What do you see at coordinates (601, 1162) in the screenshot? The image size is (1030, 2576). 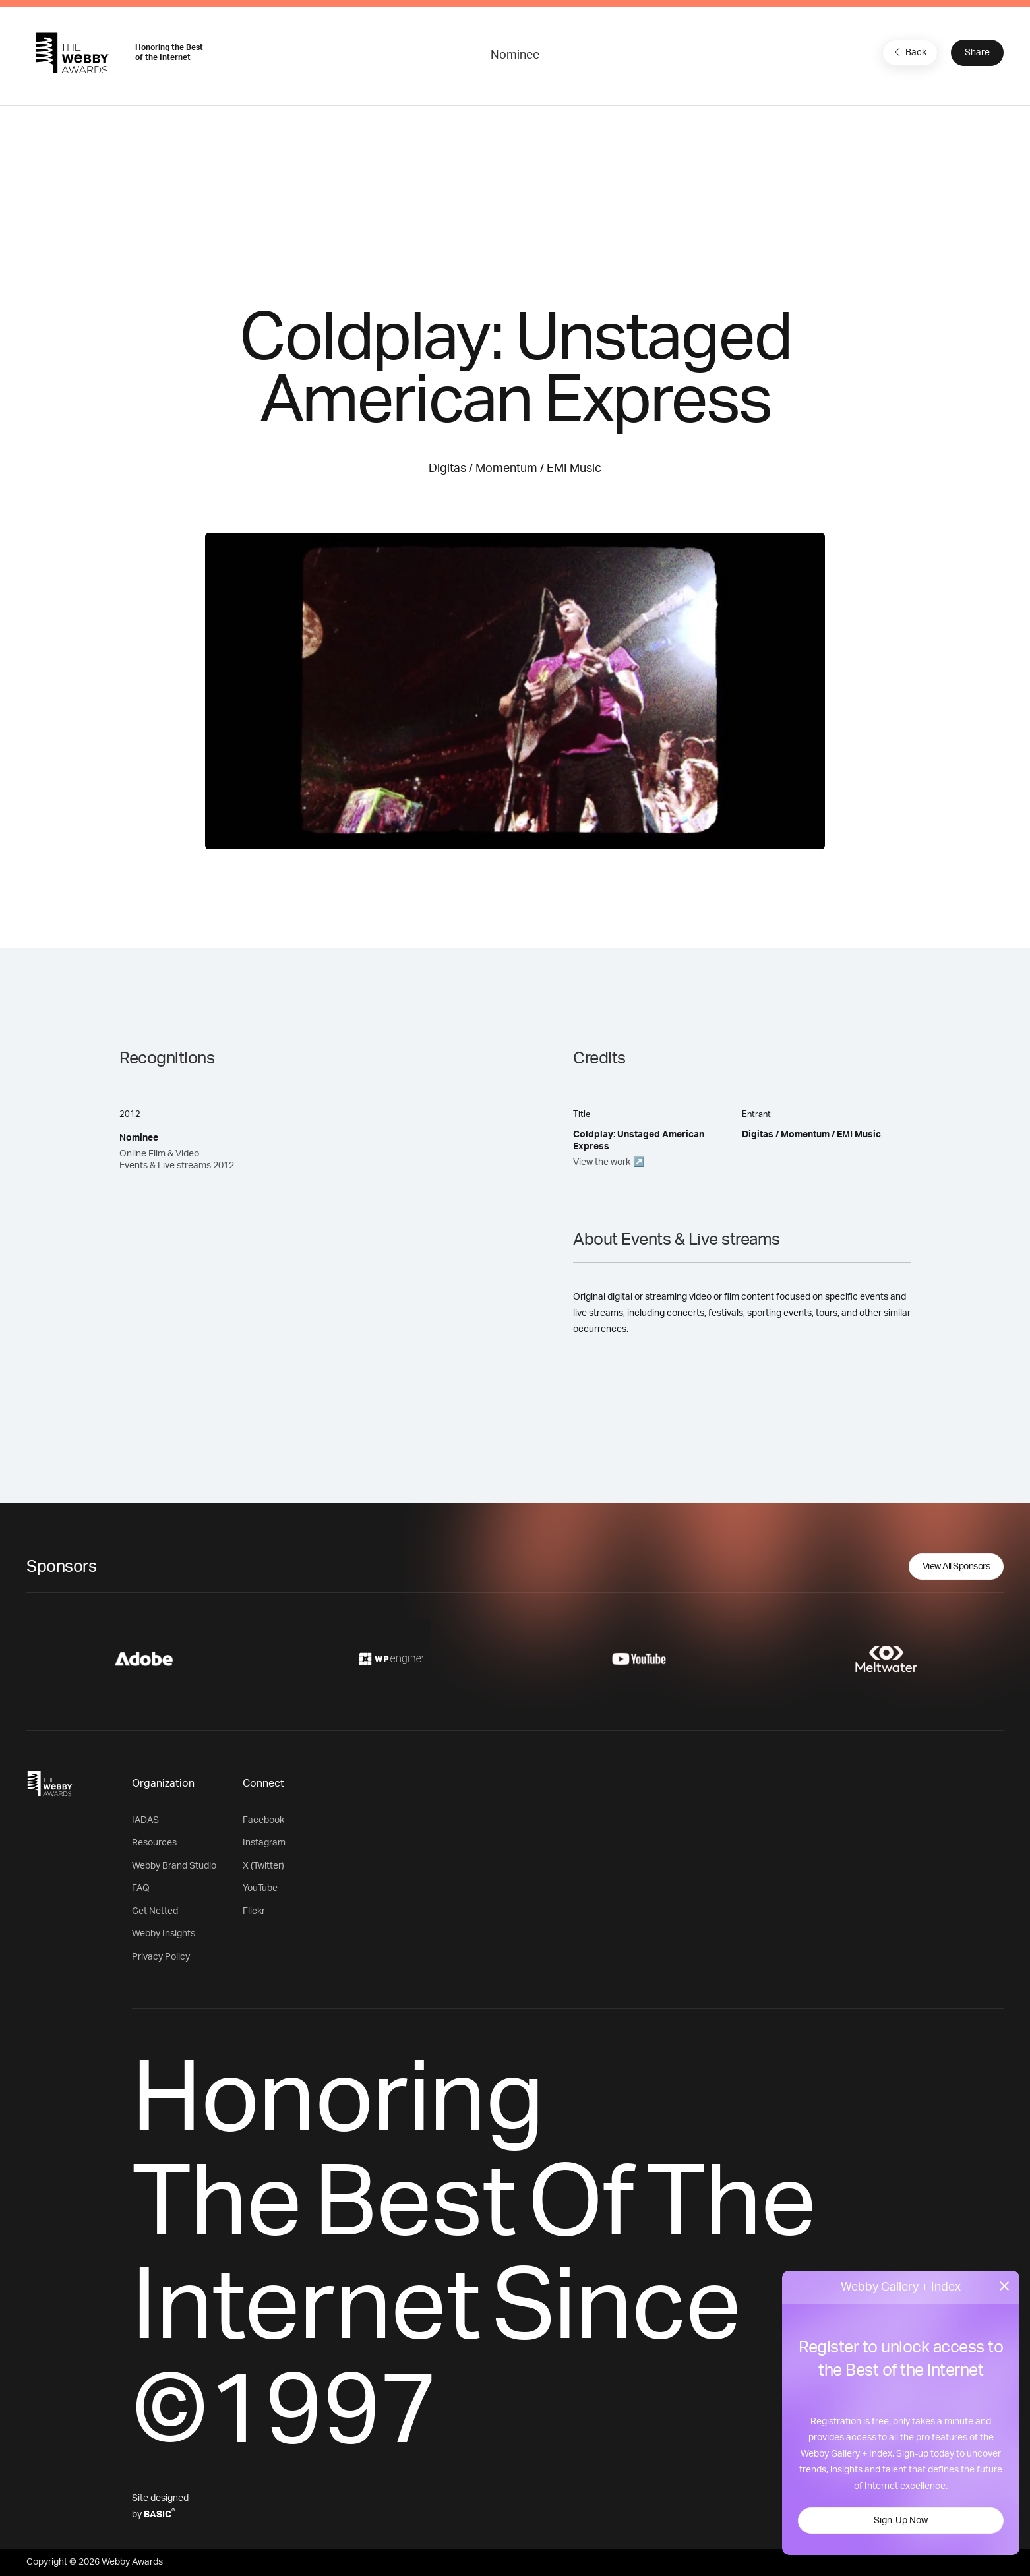 I see `View the work` at bounding box center [601, 1162].